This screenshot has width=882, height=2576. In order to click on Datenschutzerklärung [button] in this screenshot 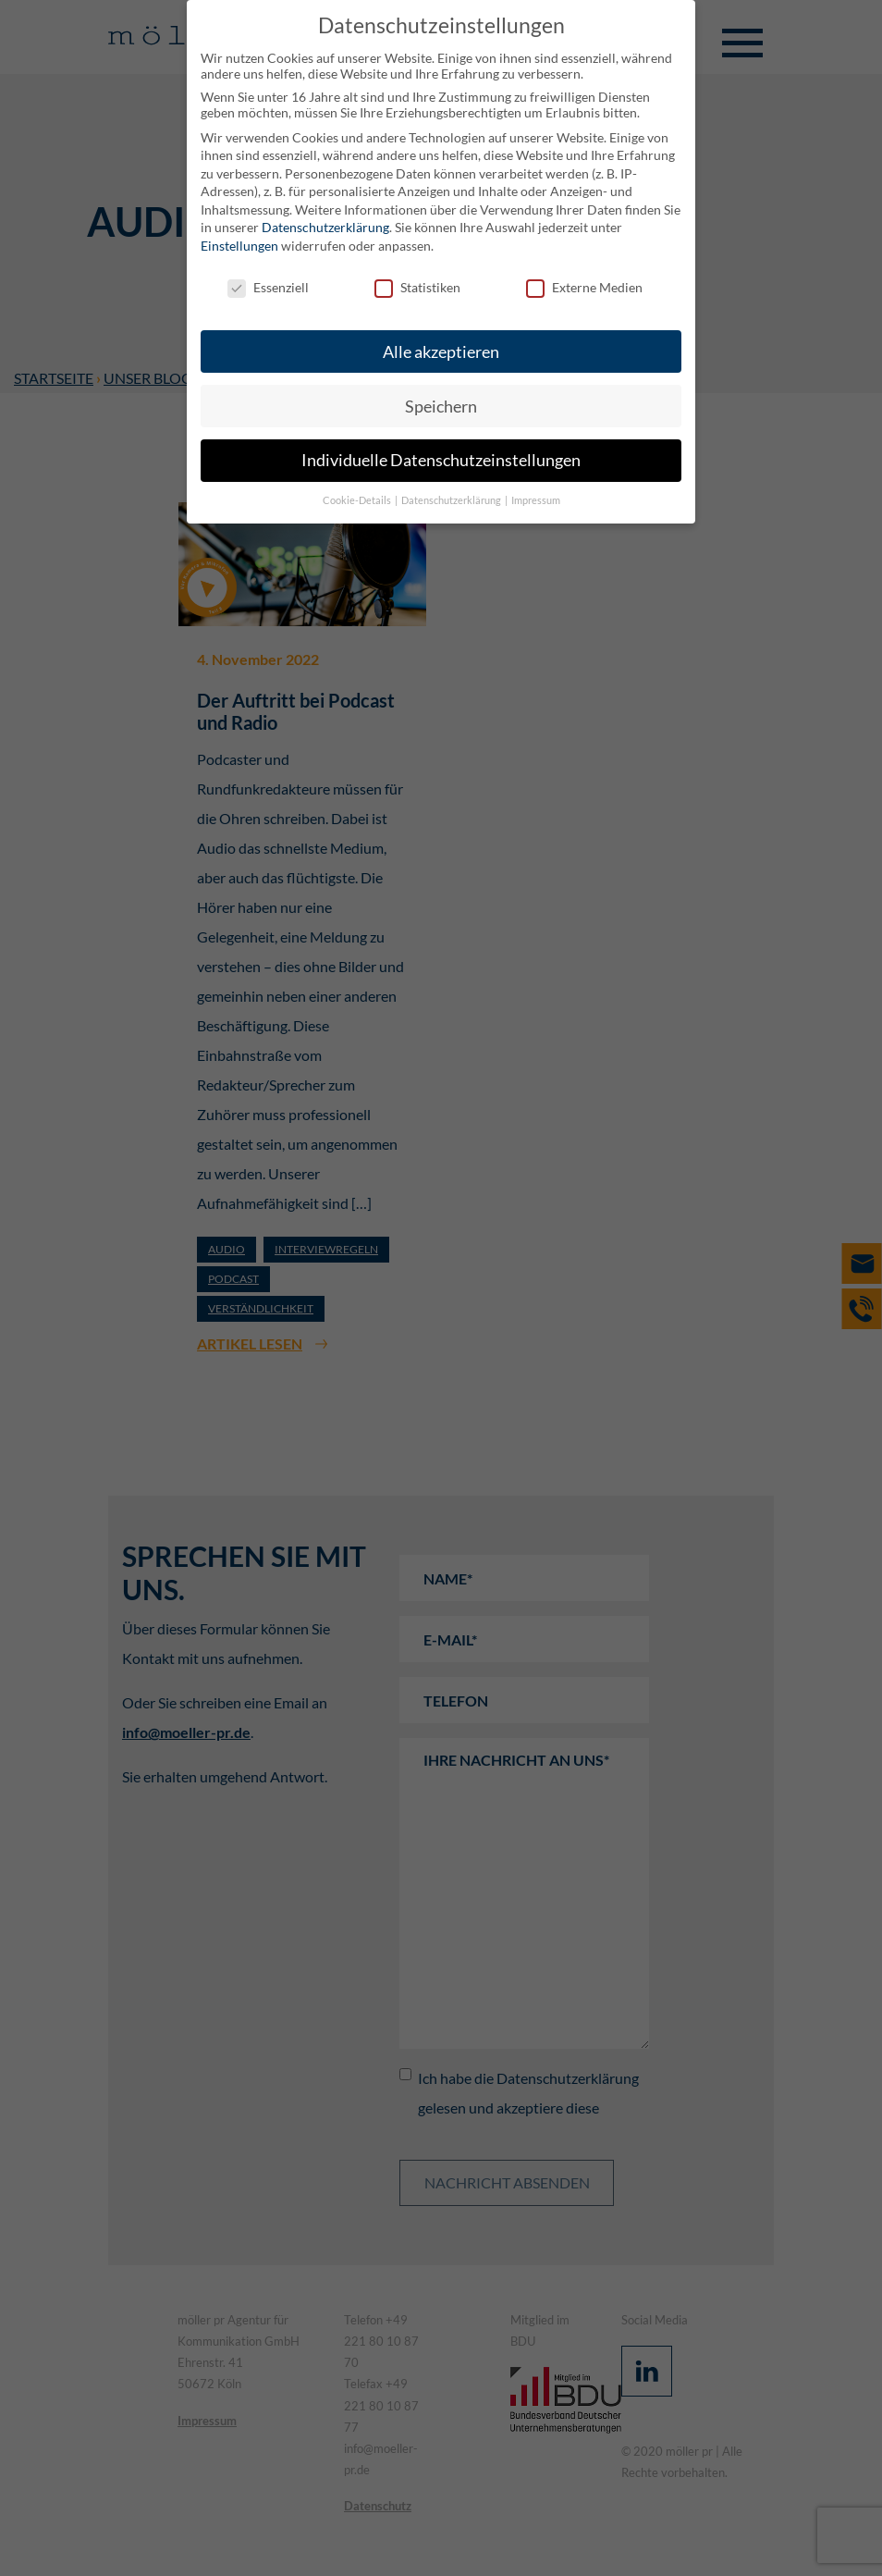, I will do `click(452, 500)`.